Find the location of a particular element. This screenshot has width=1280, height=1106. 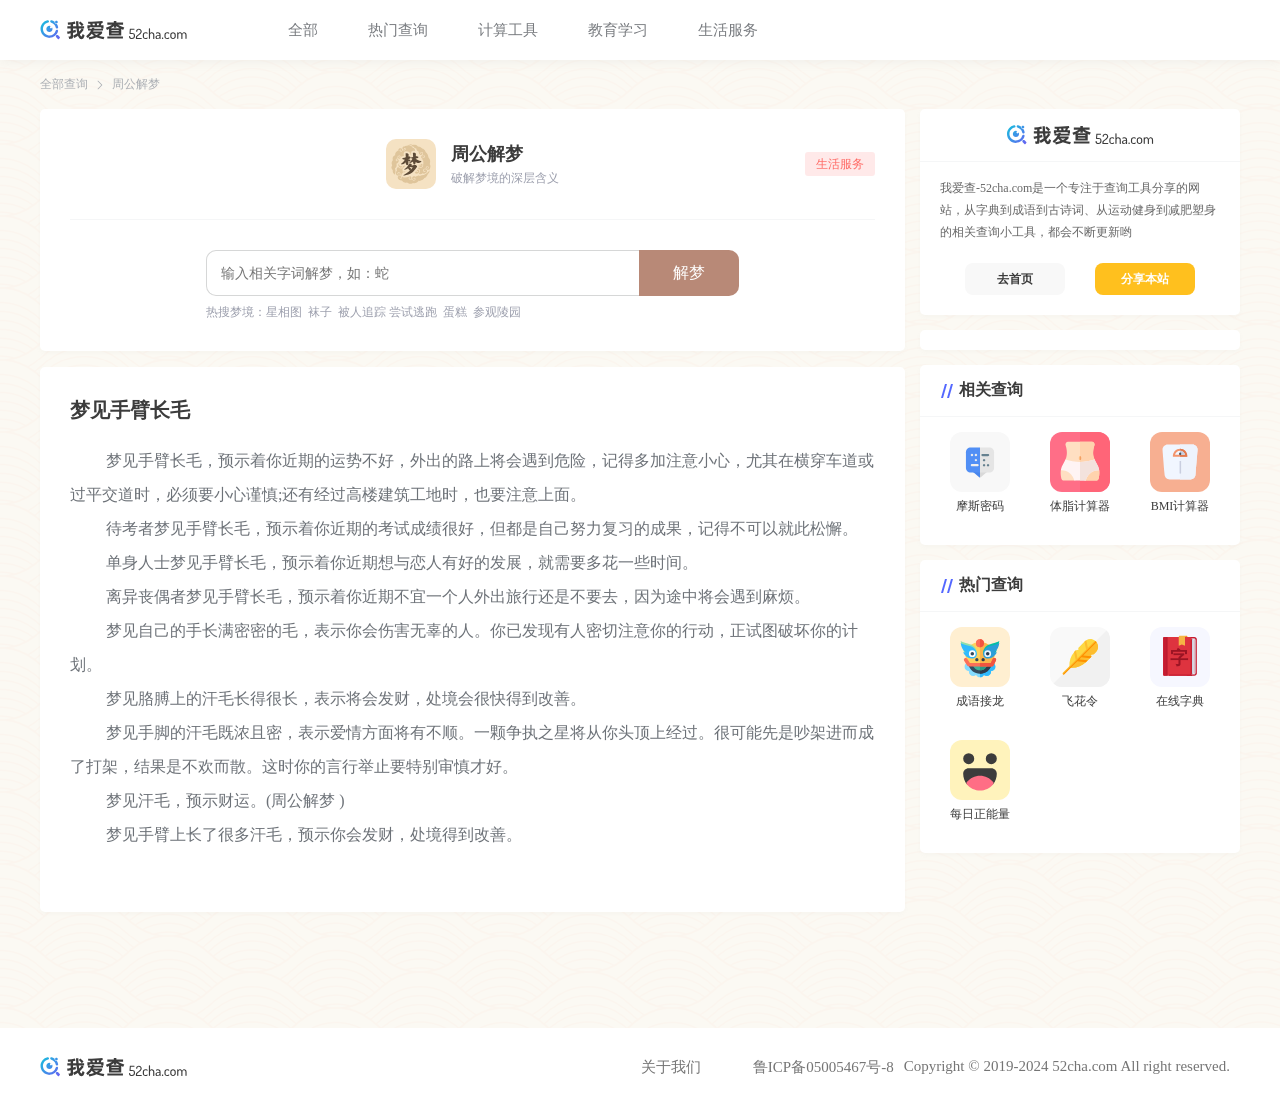

袜子 is located at coordinates (320, 312).